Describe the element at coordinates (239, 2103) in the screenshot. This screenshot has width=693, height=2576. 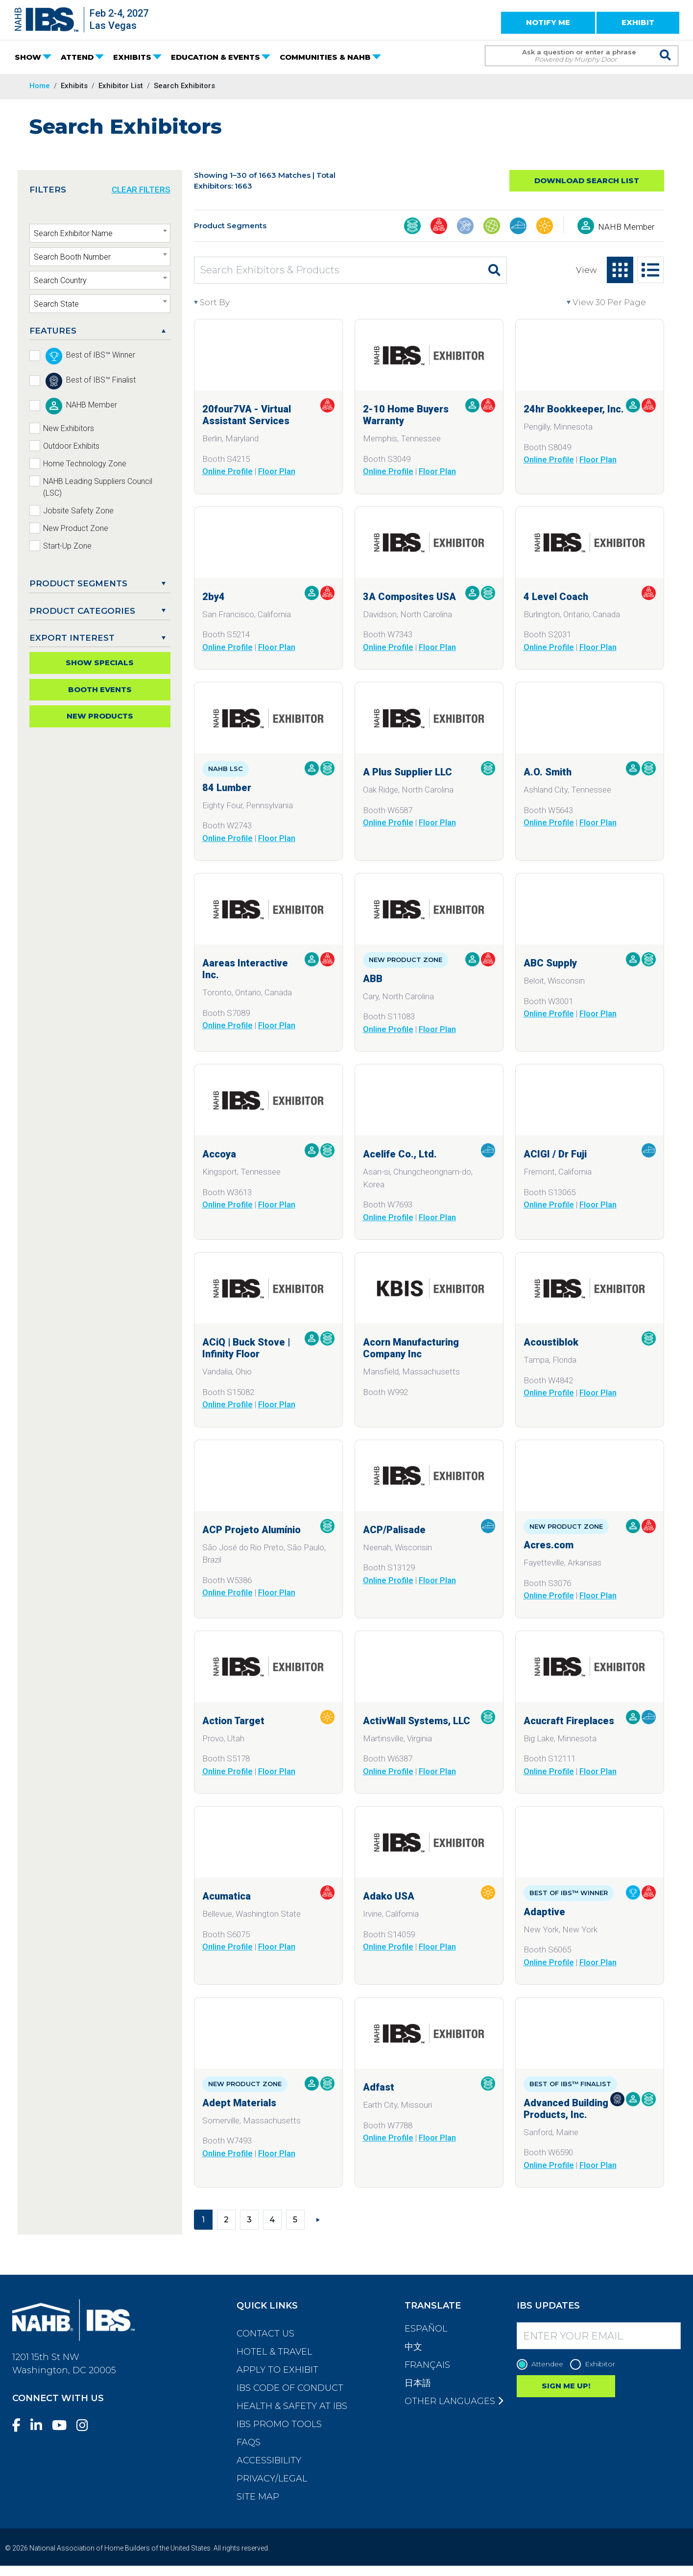
I see `Adept Materials` at that location.